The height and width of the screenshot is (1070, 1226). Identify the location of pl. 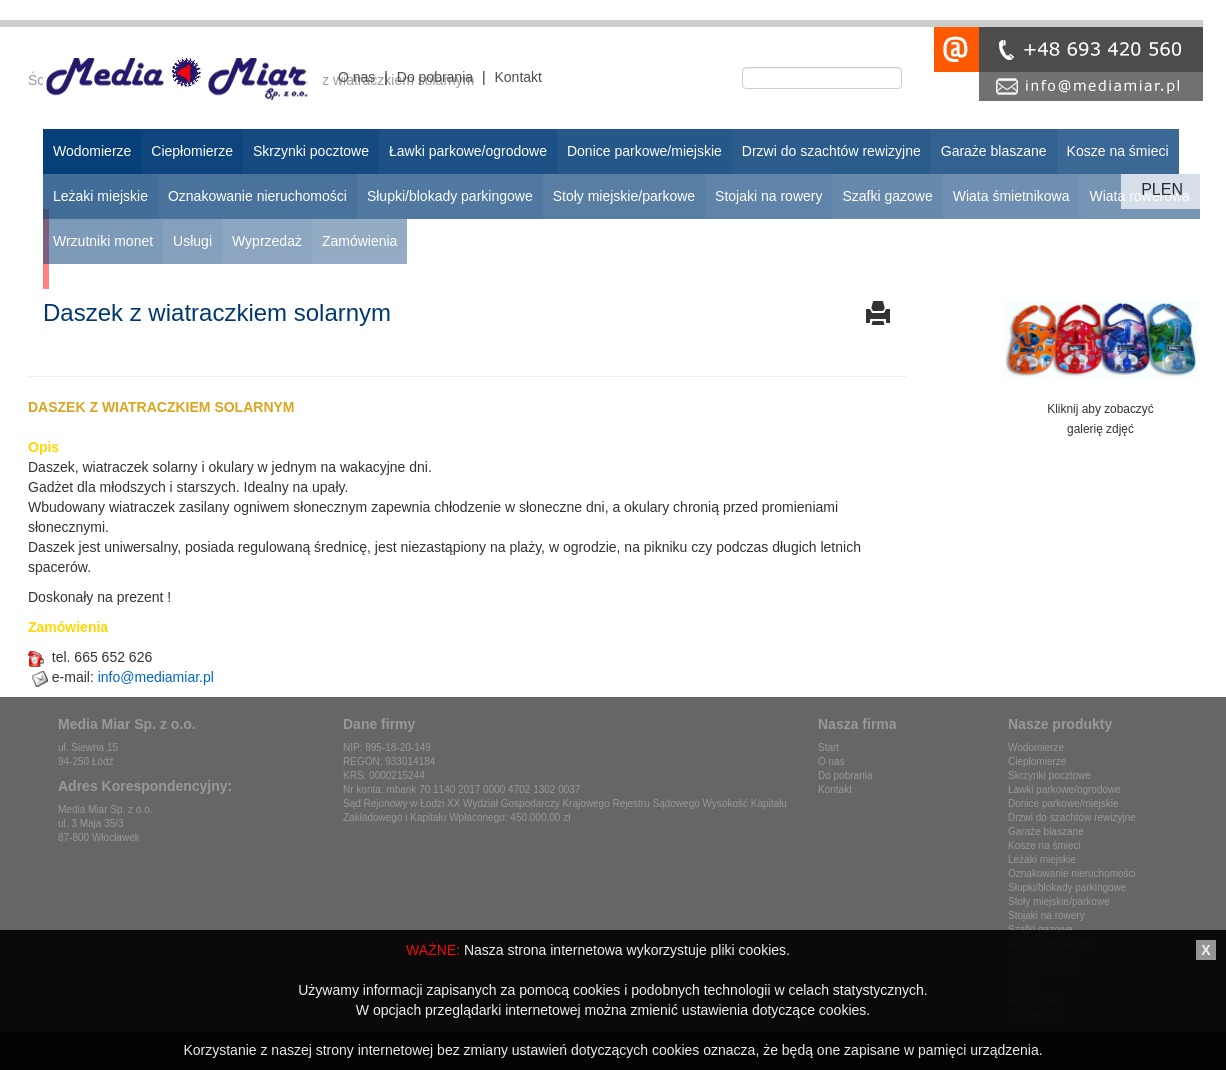
(1151, 189).